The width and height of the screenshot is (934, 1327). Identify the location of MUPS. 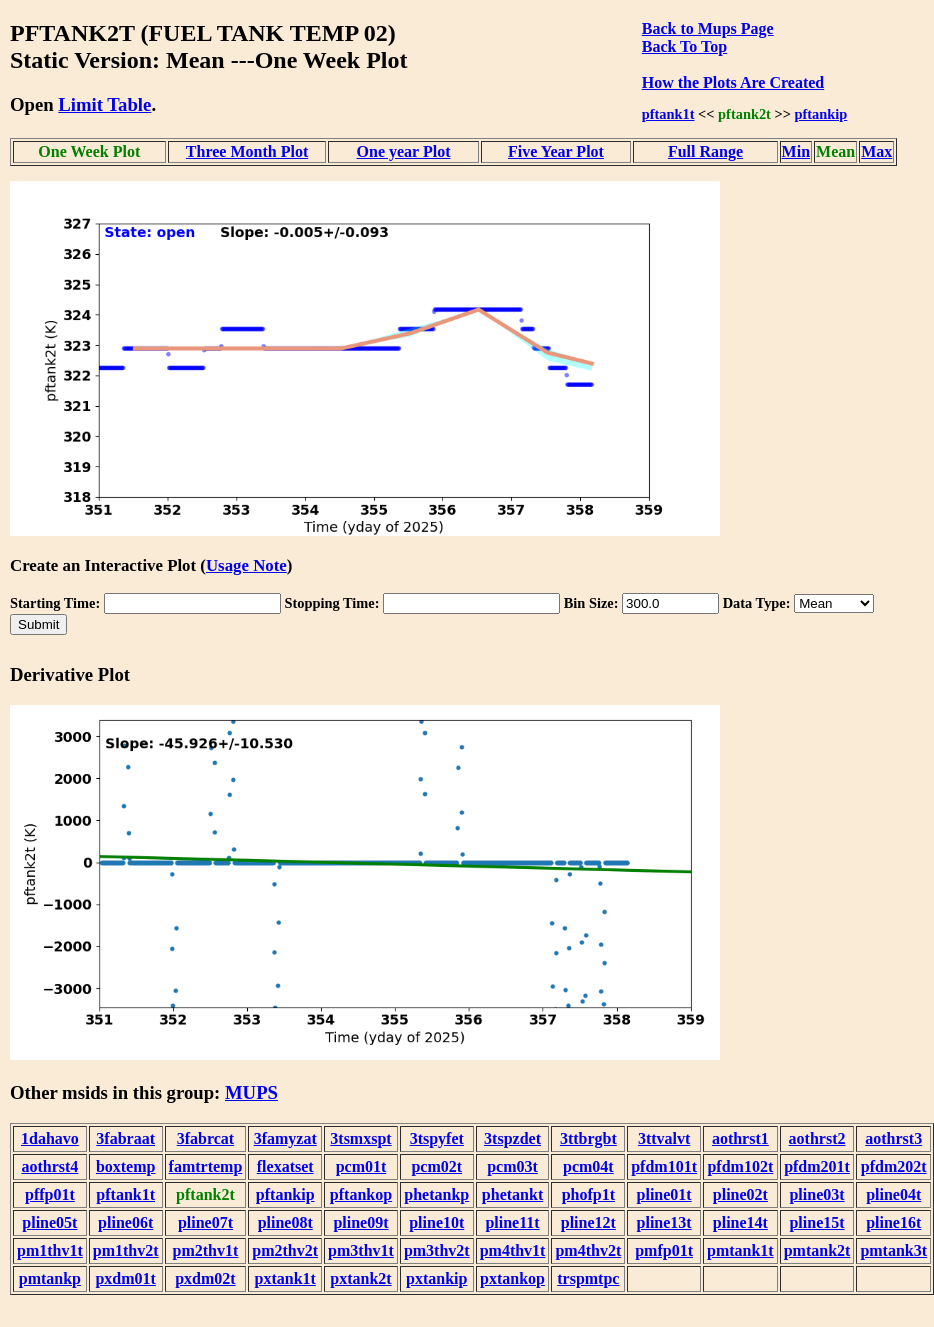
(251, 1092).